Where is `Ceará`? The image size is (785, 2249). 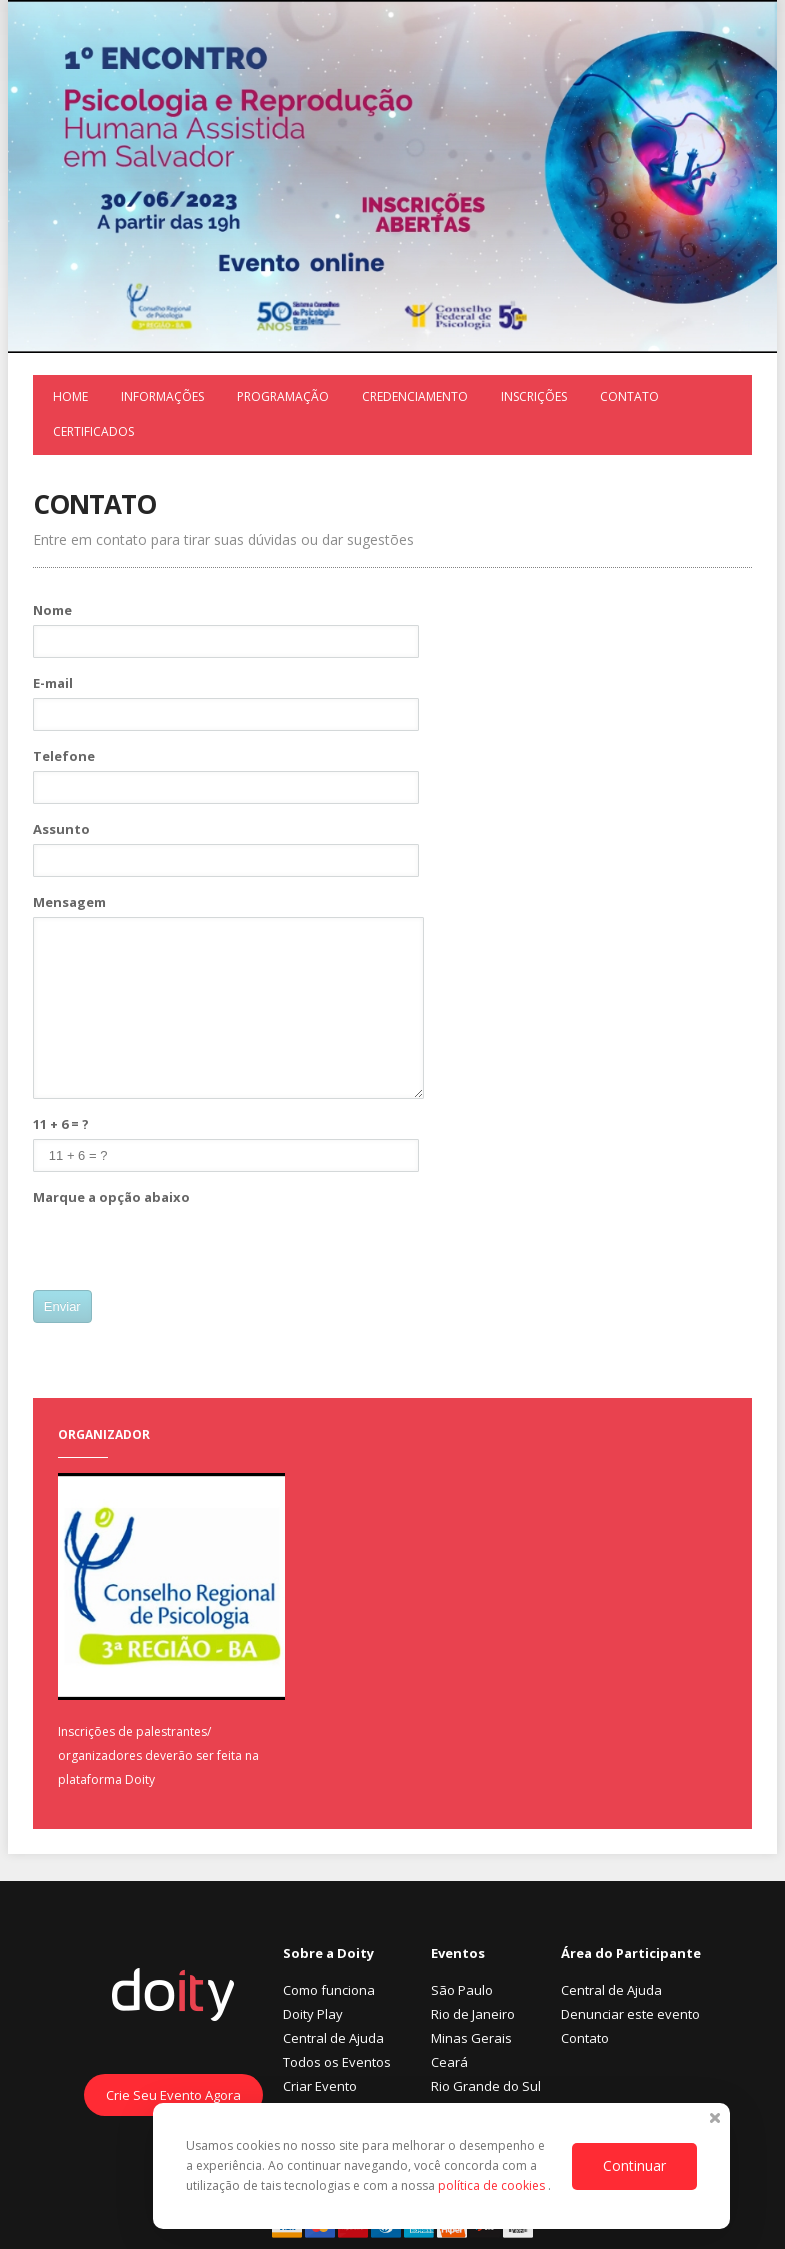
Ceará is located at coordinates (449, 2062).